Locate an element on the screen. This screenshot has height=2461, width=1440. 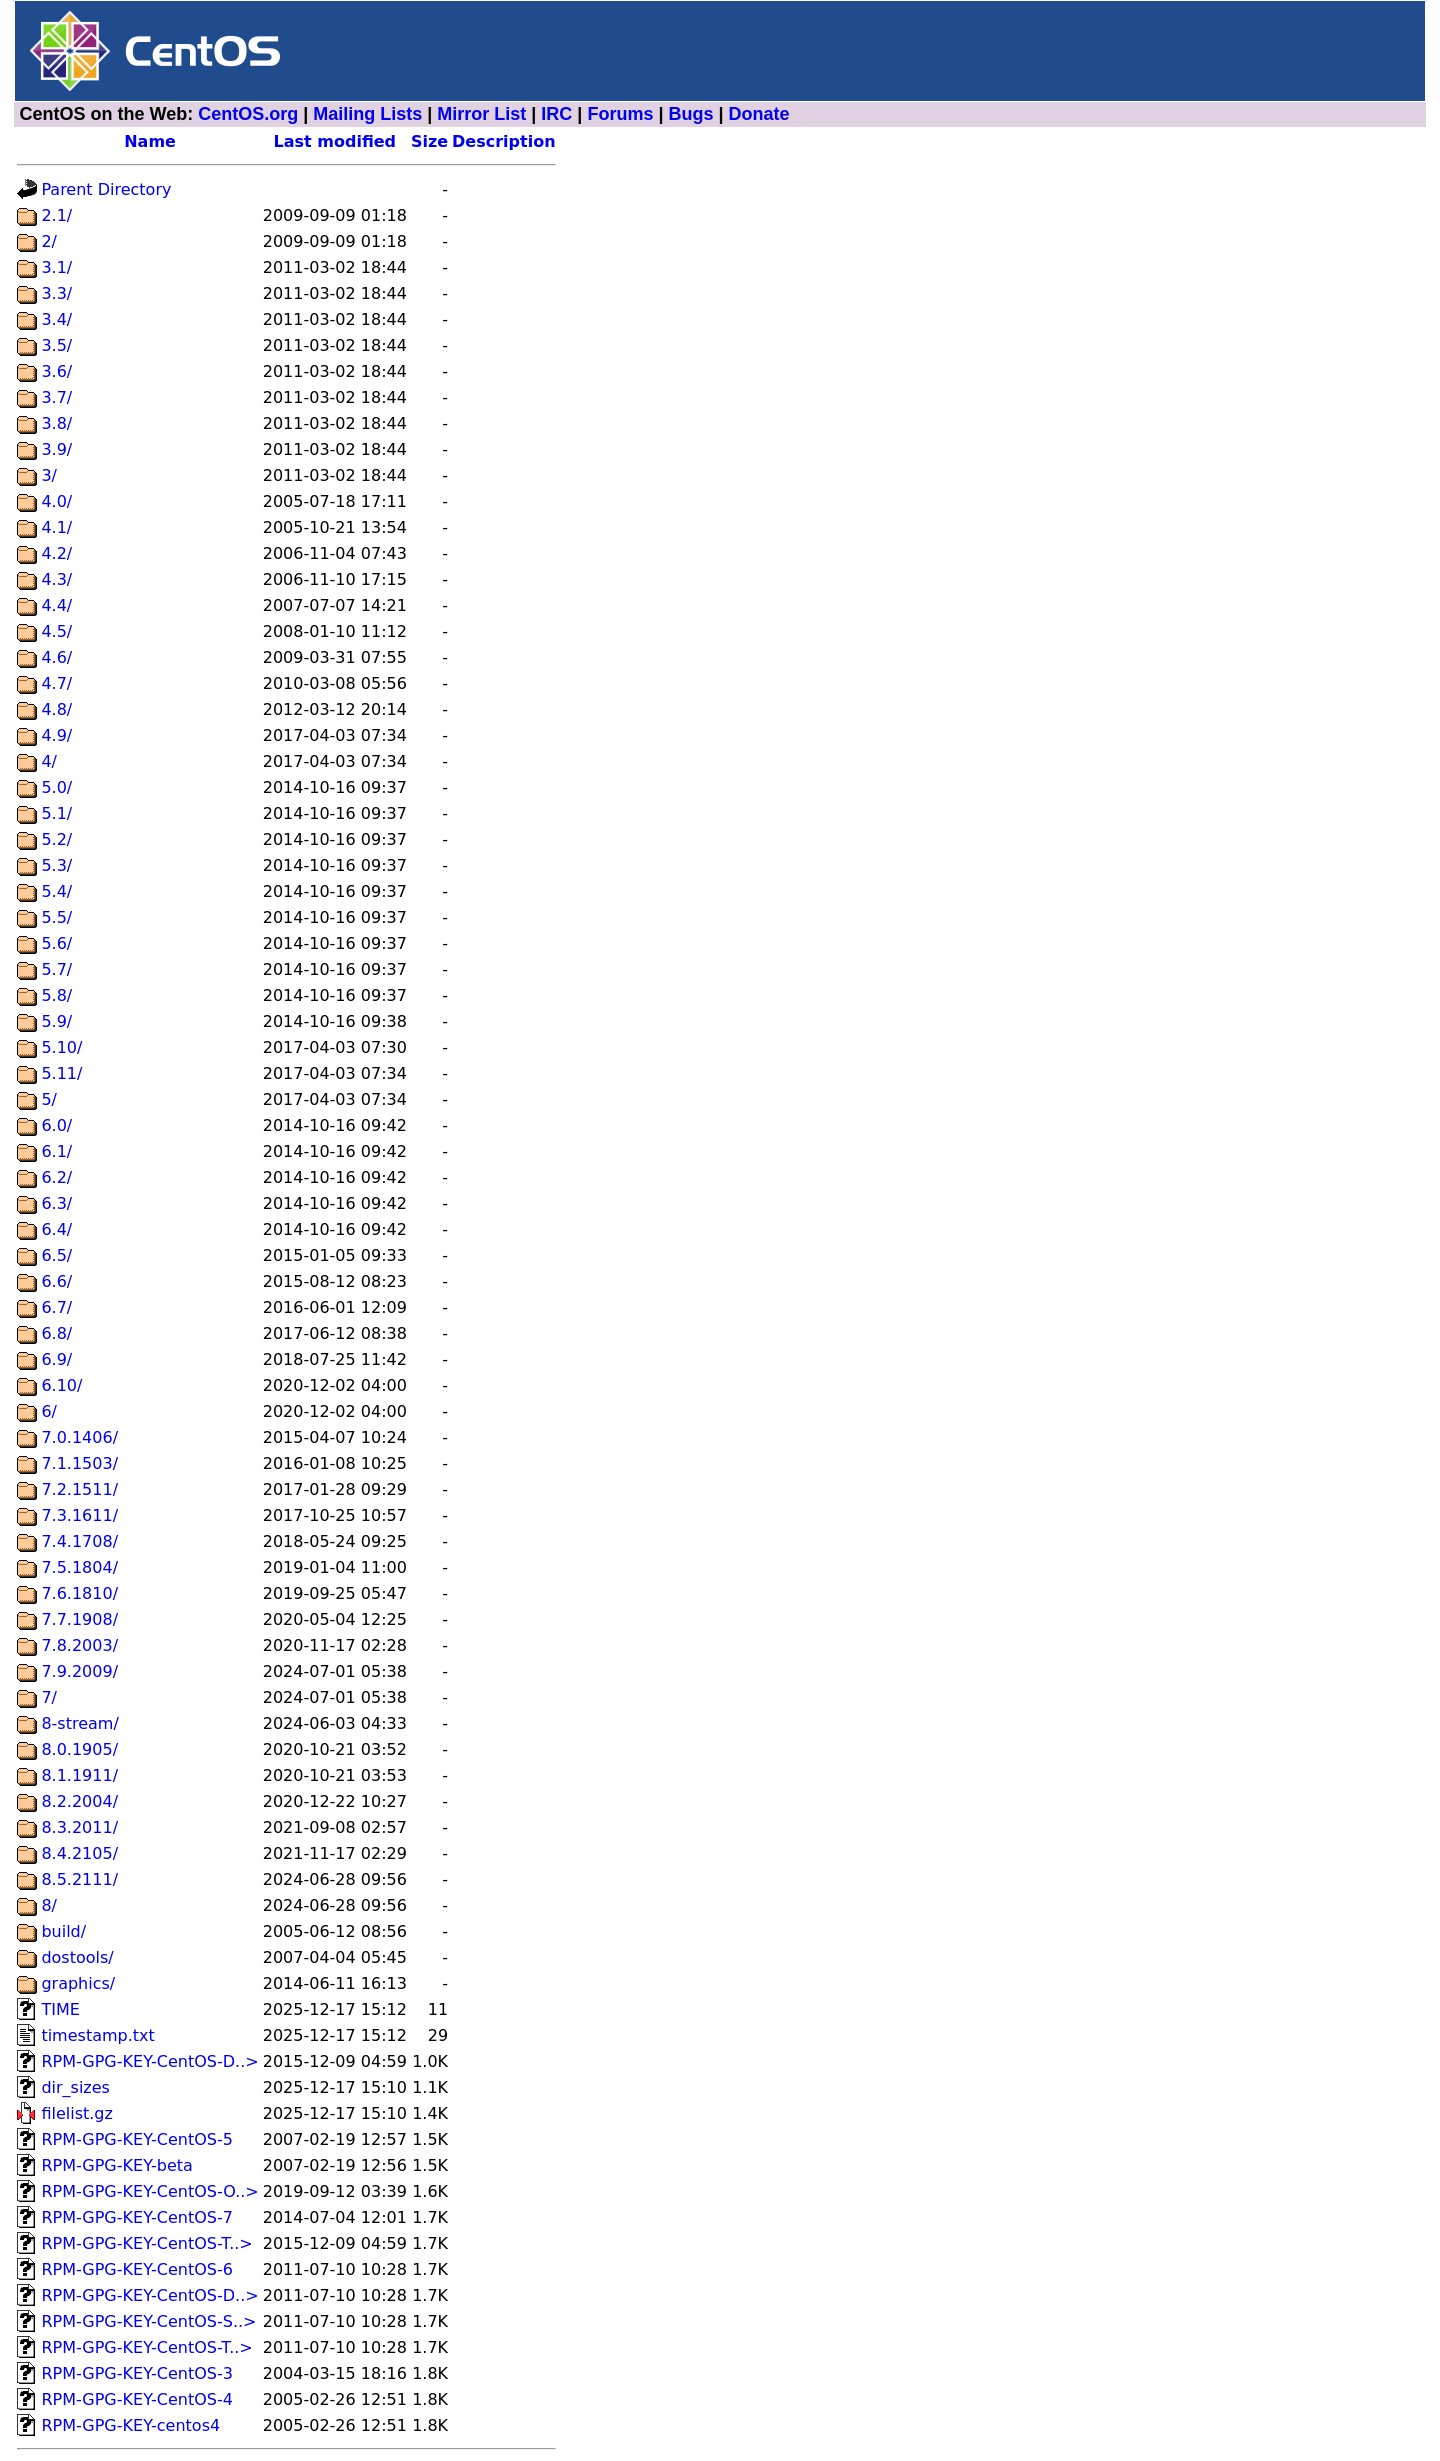
RPM-GPG-KEY-CentOS-O..> is located at coordinates (149, 2191).